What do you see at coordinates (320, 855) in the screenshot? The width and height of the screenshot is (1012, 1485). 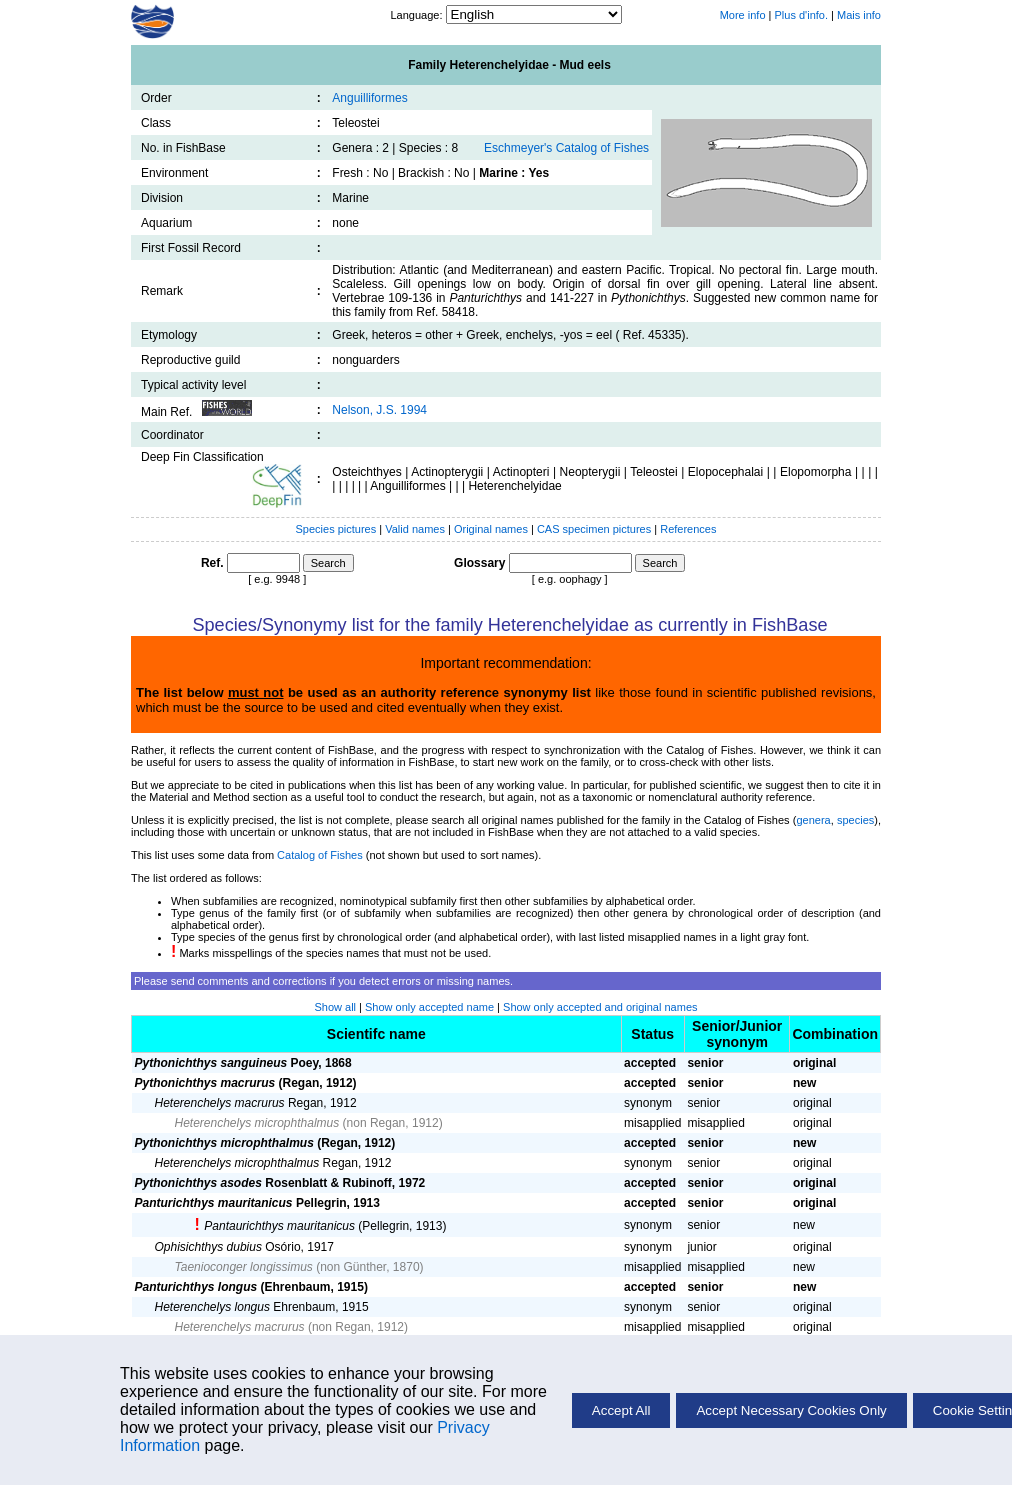 I see `Catalog of Fishes` at bounding box center [320, 855].